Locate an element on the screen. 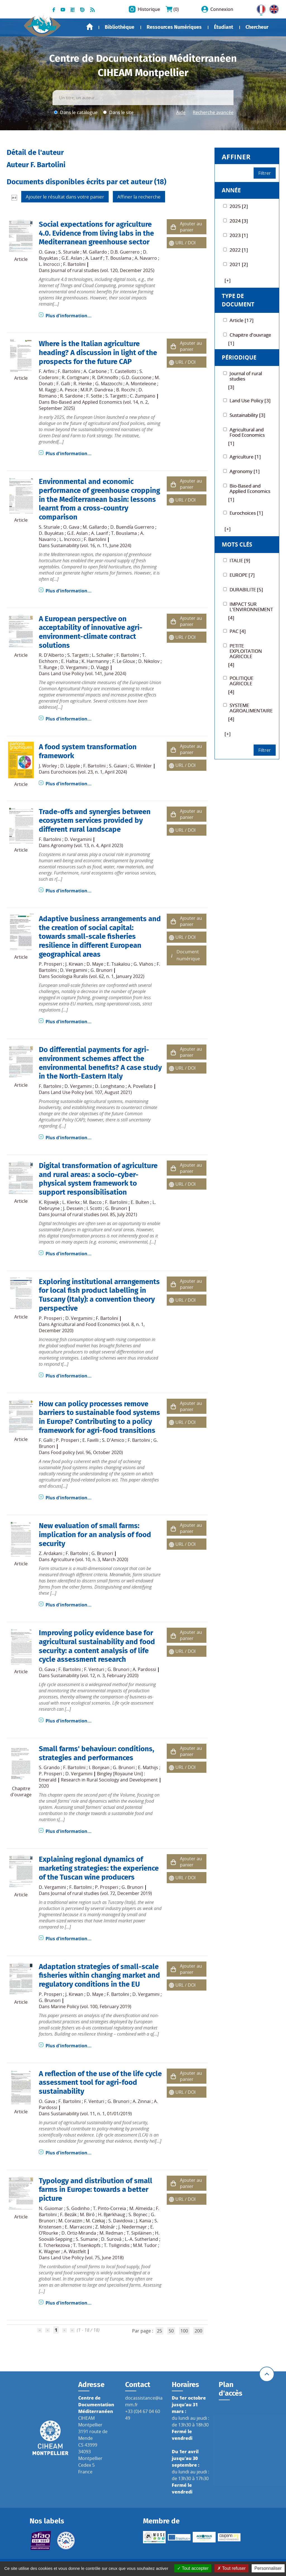 This screenshot has width=286, height=2576. N. Guiomar is located at coordinates (51, 2208).